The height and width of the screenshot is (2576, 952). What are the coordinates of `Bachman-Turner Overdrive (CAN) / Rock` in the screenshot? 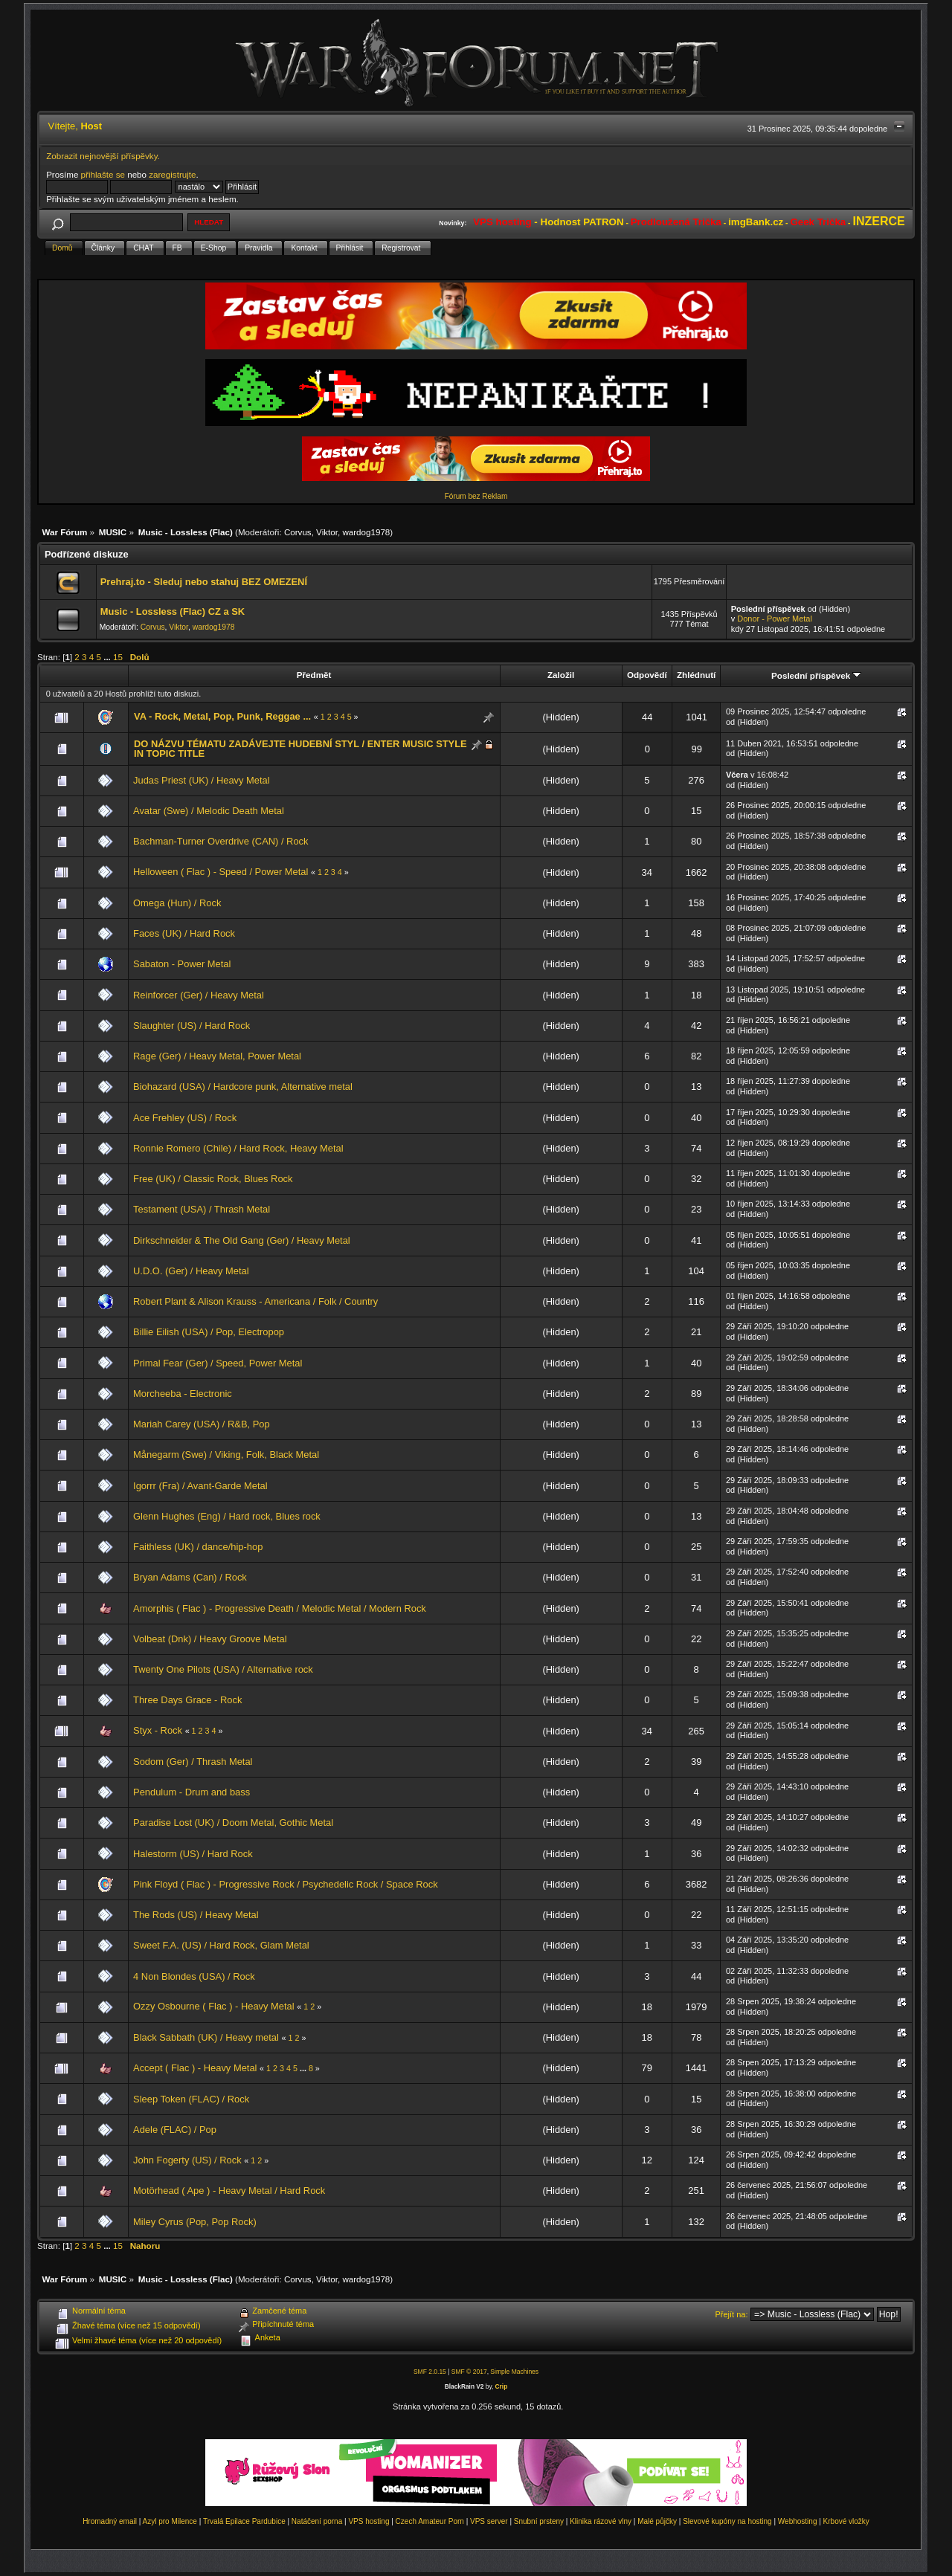 It's located at (220, 841).